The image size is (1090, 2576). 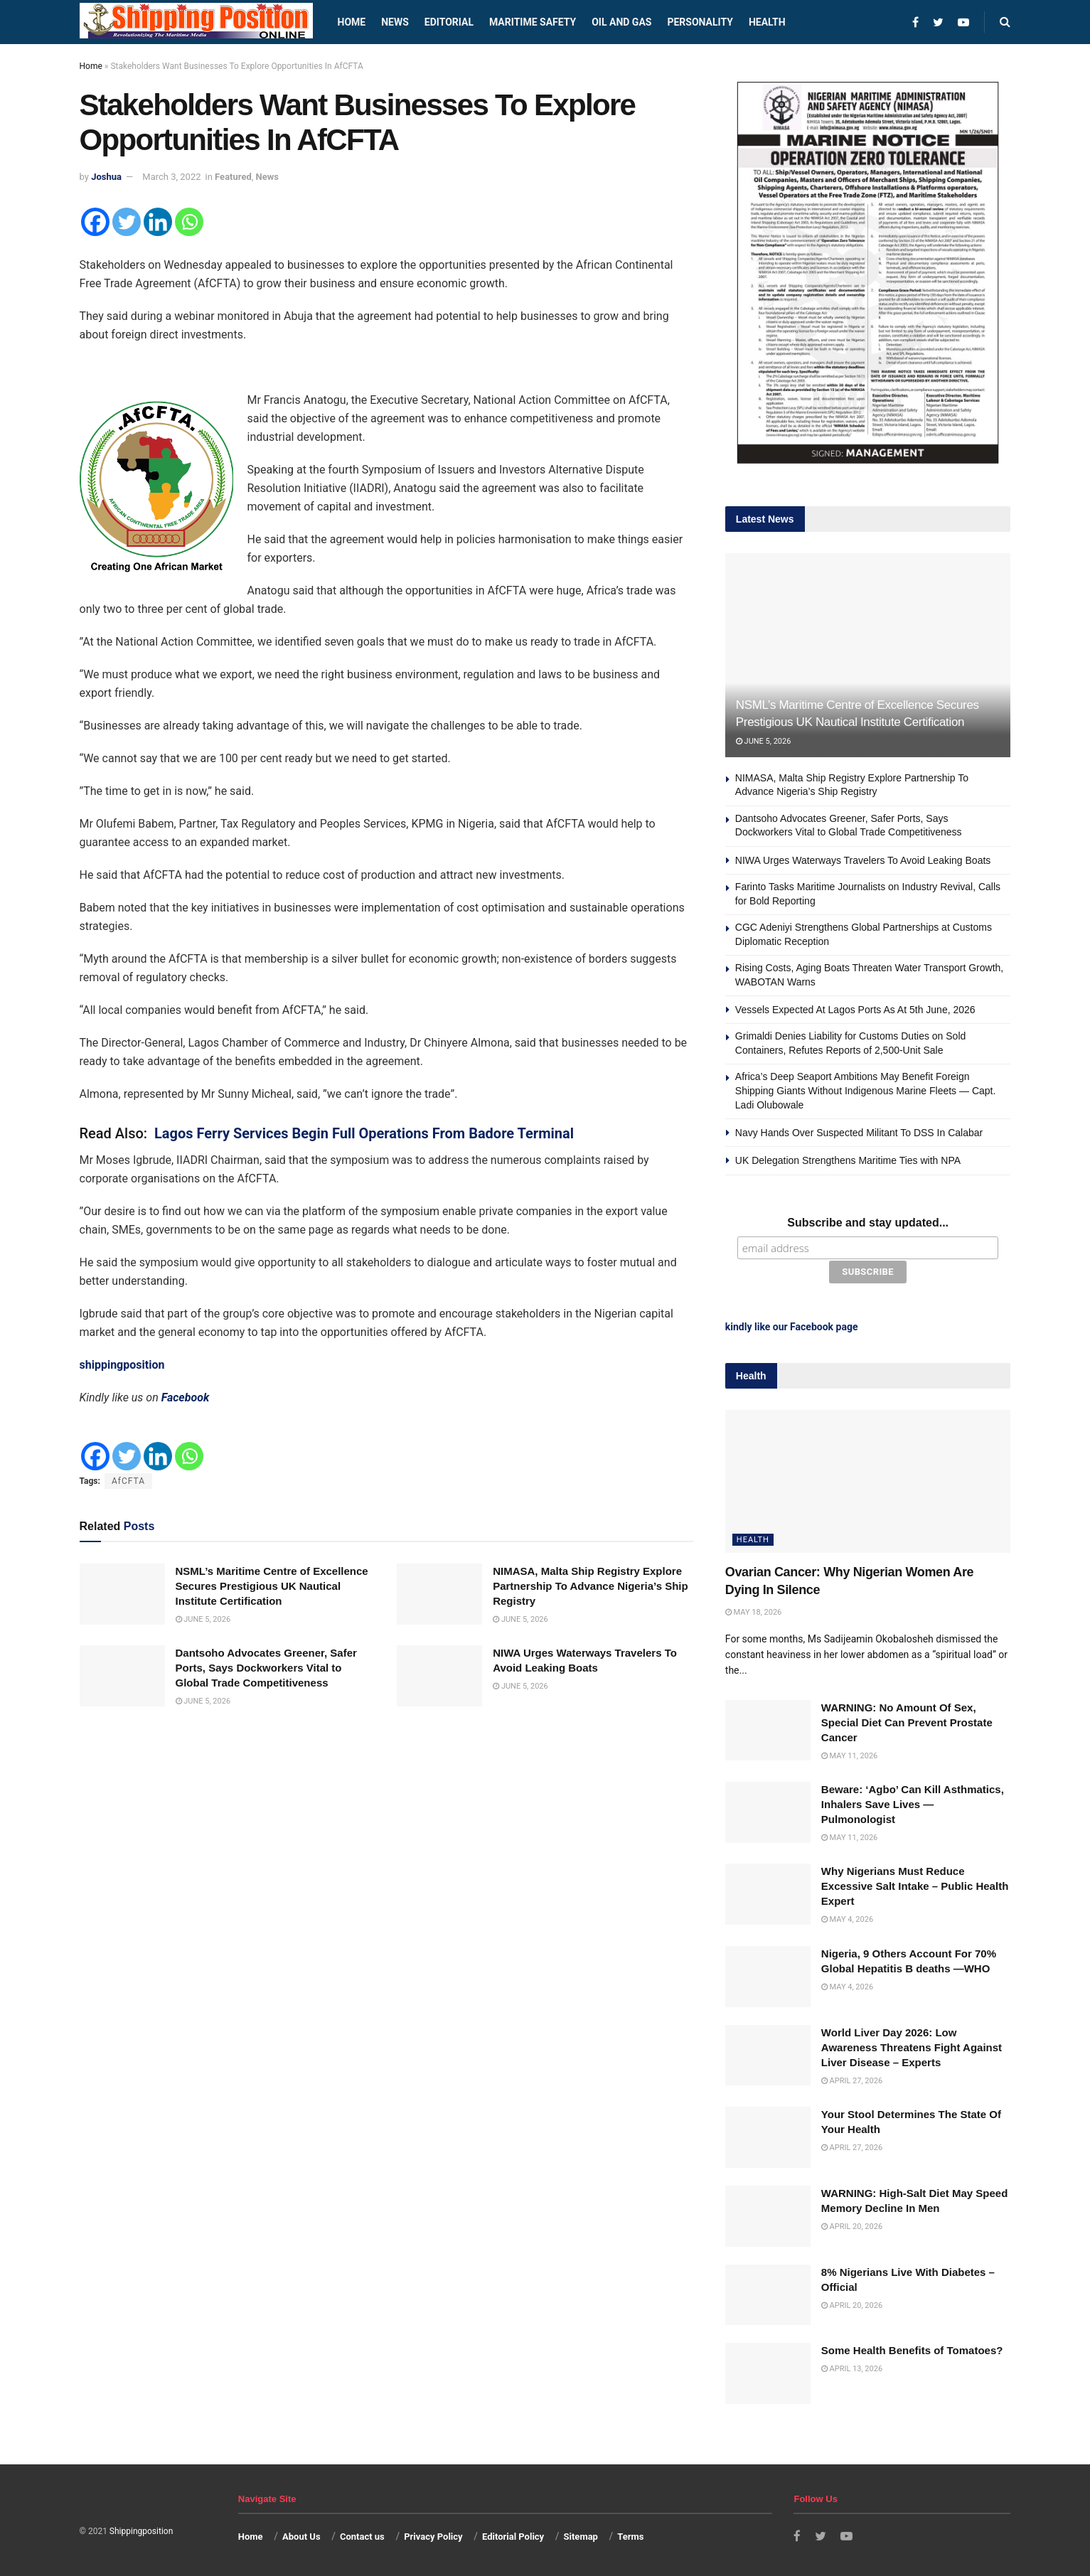 What do you see at coordinates (851, 2225) in the screenshot?
I see `April 20, 2026` at bounding box center [851, 2225].